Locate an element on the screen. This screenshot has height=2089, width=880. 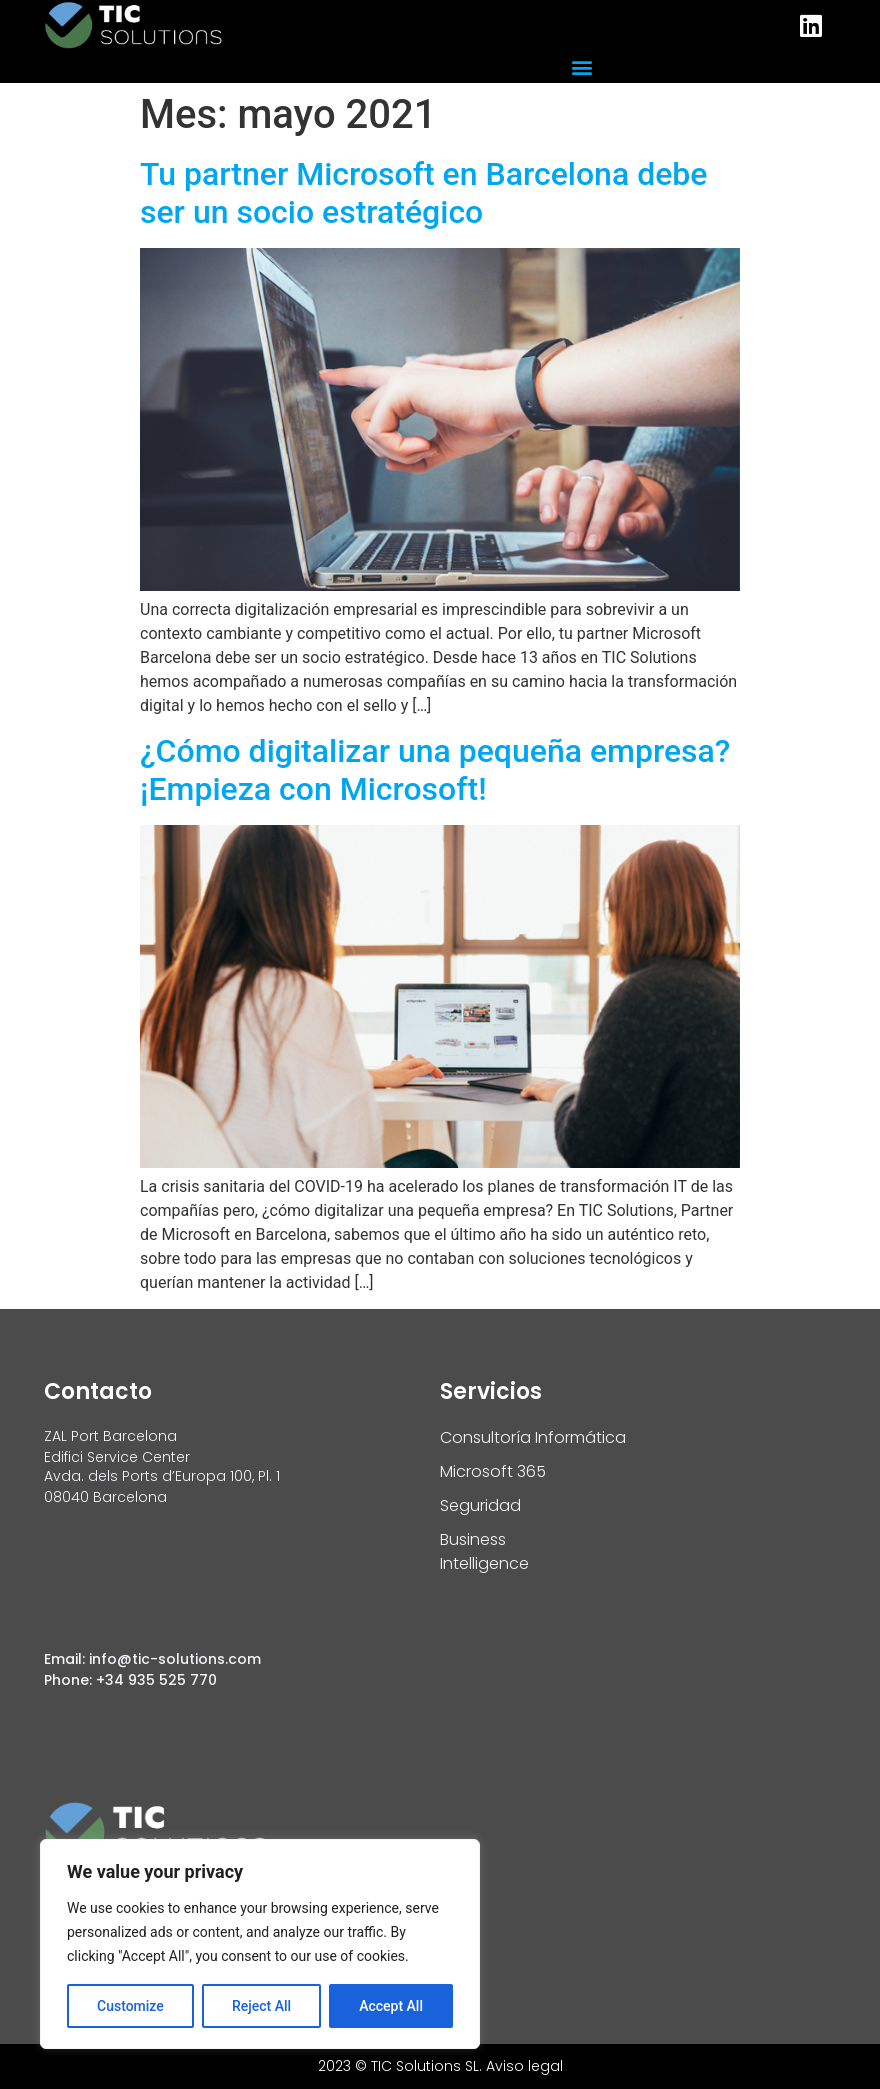
[region] is located at coordinates (260, 1944).